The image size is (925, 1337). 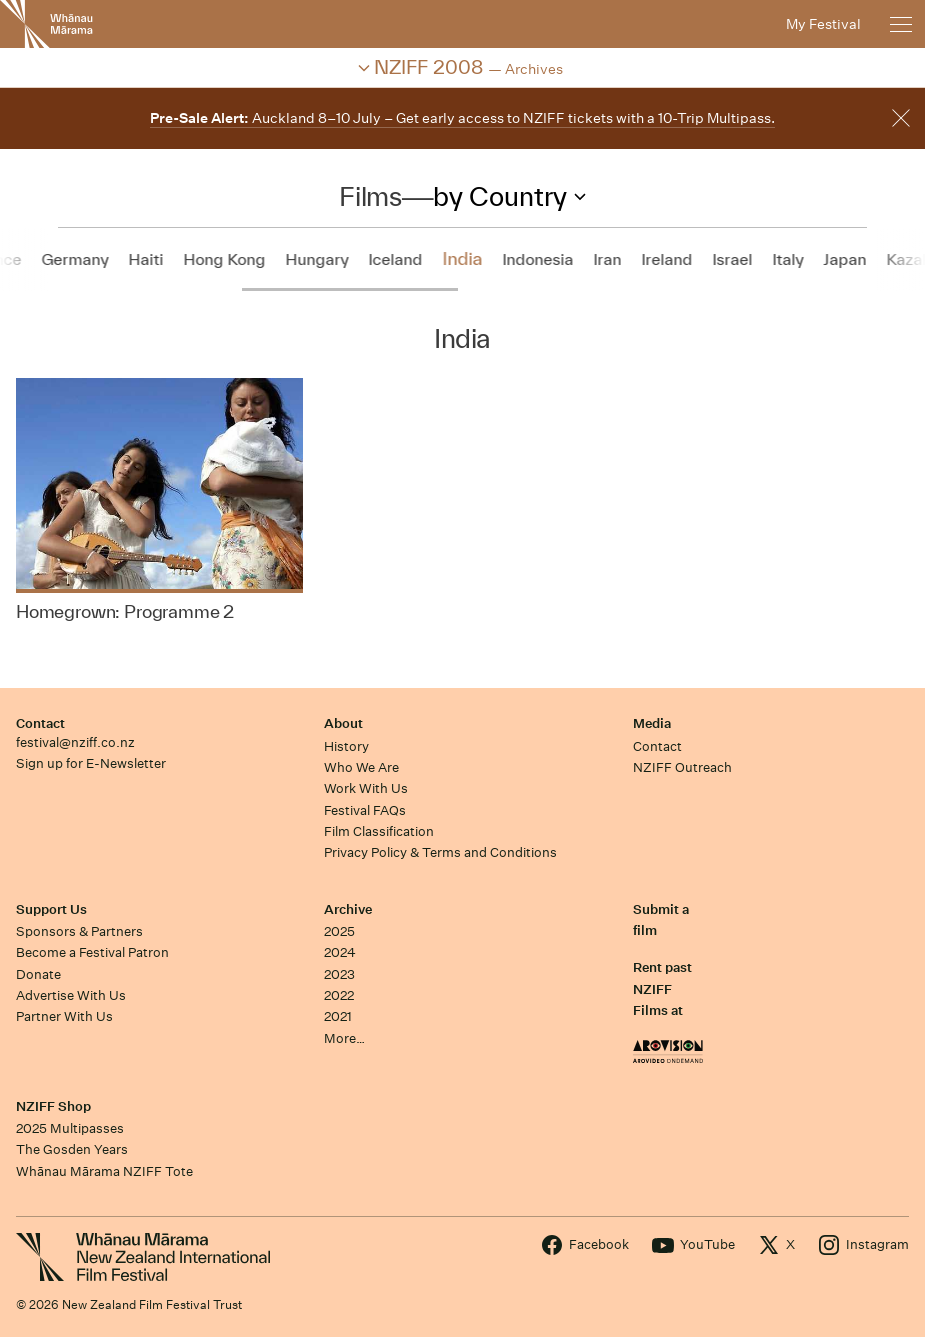 I want to click on Sign up for E-Newsletter, so click(x=91, y=763).